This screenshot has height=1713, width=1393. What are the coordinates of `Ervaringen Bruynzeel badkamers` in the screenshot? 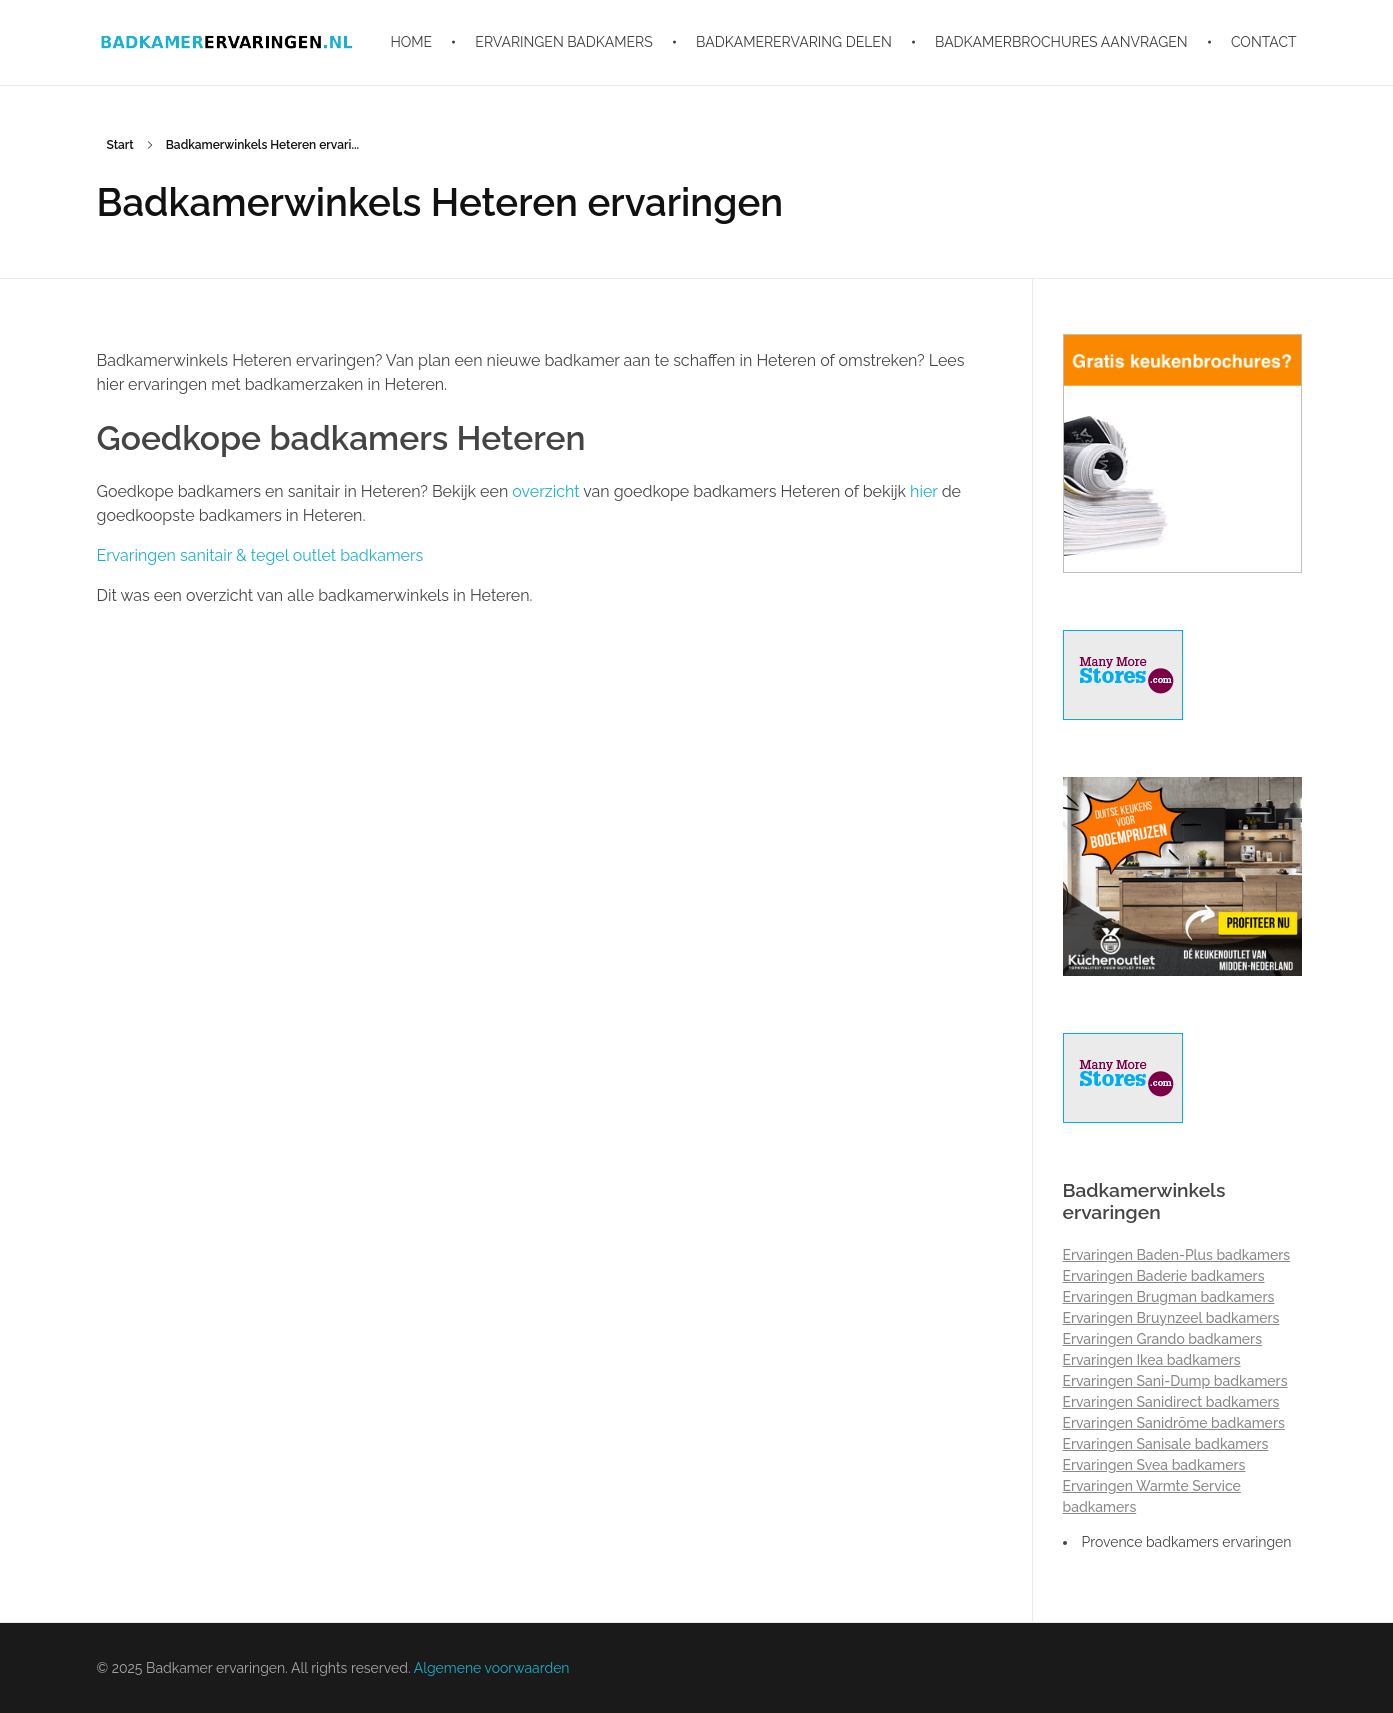 It's located at (1171, 1318).